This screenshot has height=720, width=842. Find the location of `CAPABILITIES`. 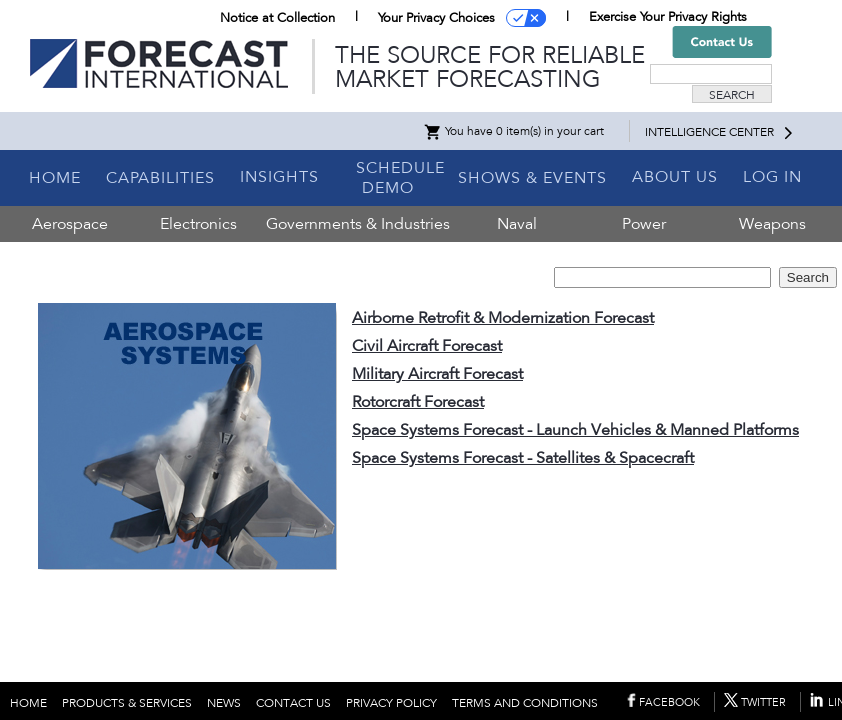

CAPABILITIES is located at coordinates (160, 178).